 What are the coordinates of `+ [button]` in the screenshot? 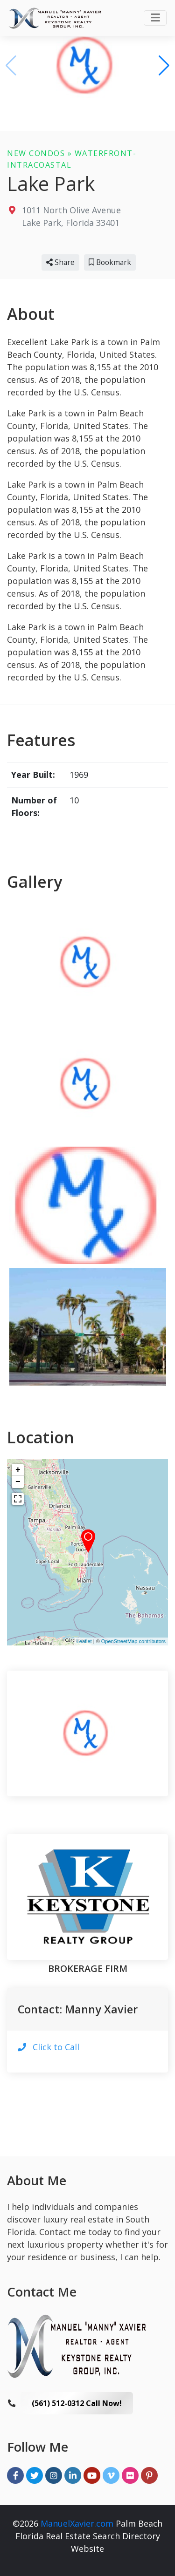 It's located at (18, 1469).